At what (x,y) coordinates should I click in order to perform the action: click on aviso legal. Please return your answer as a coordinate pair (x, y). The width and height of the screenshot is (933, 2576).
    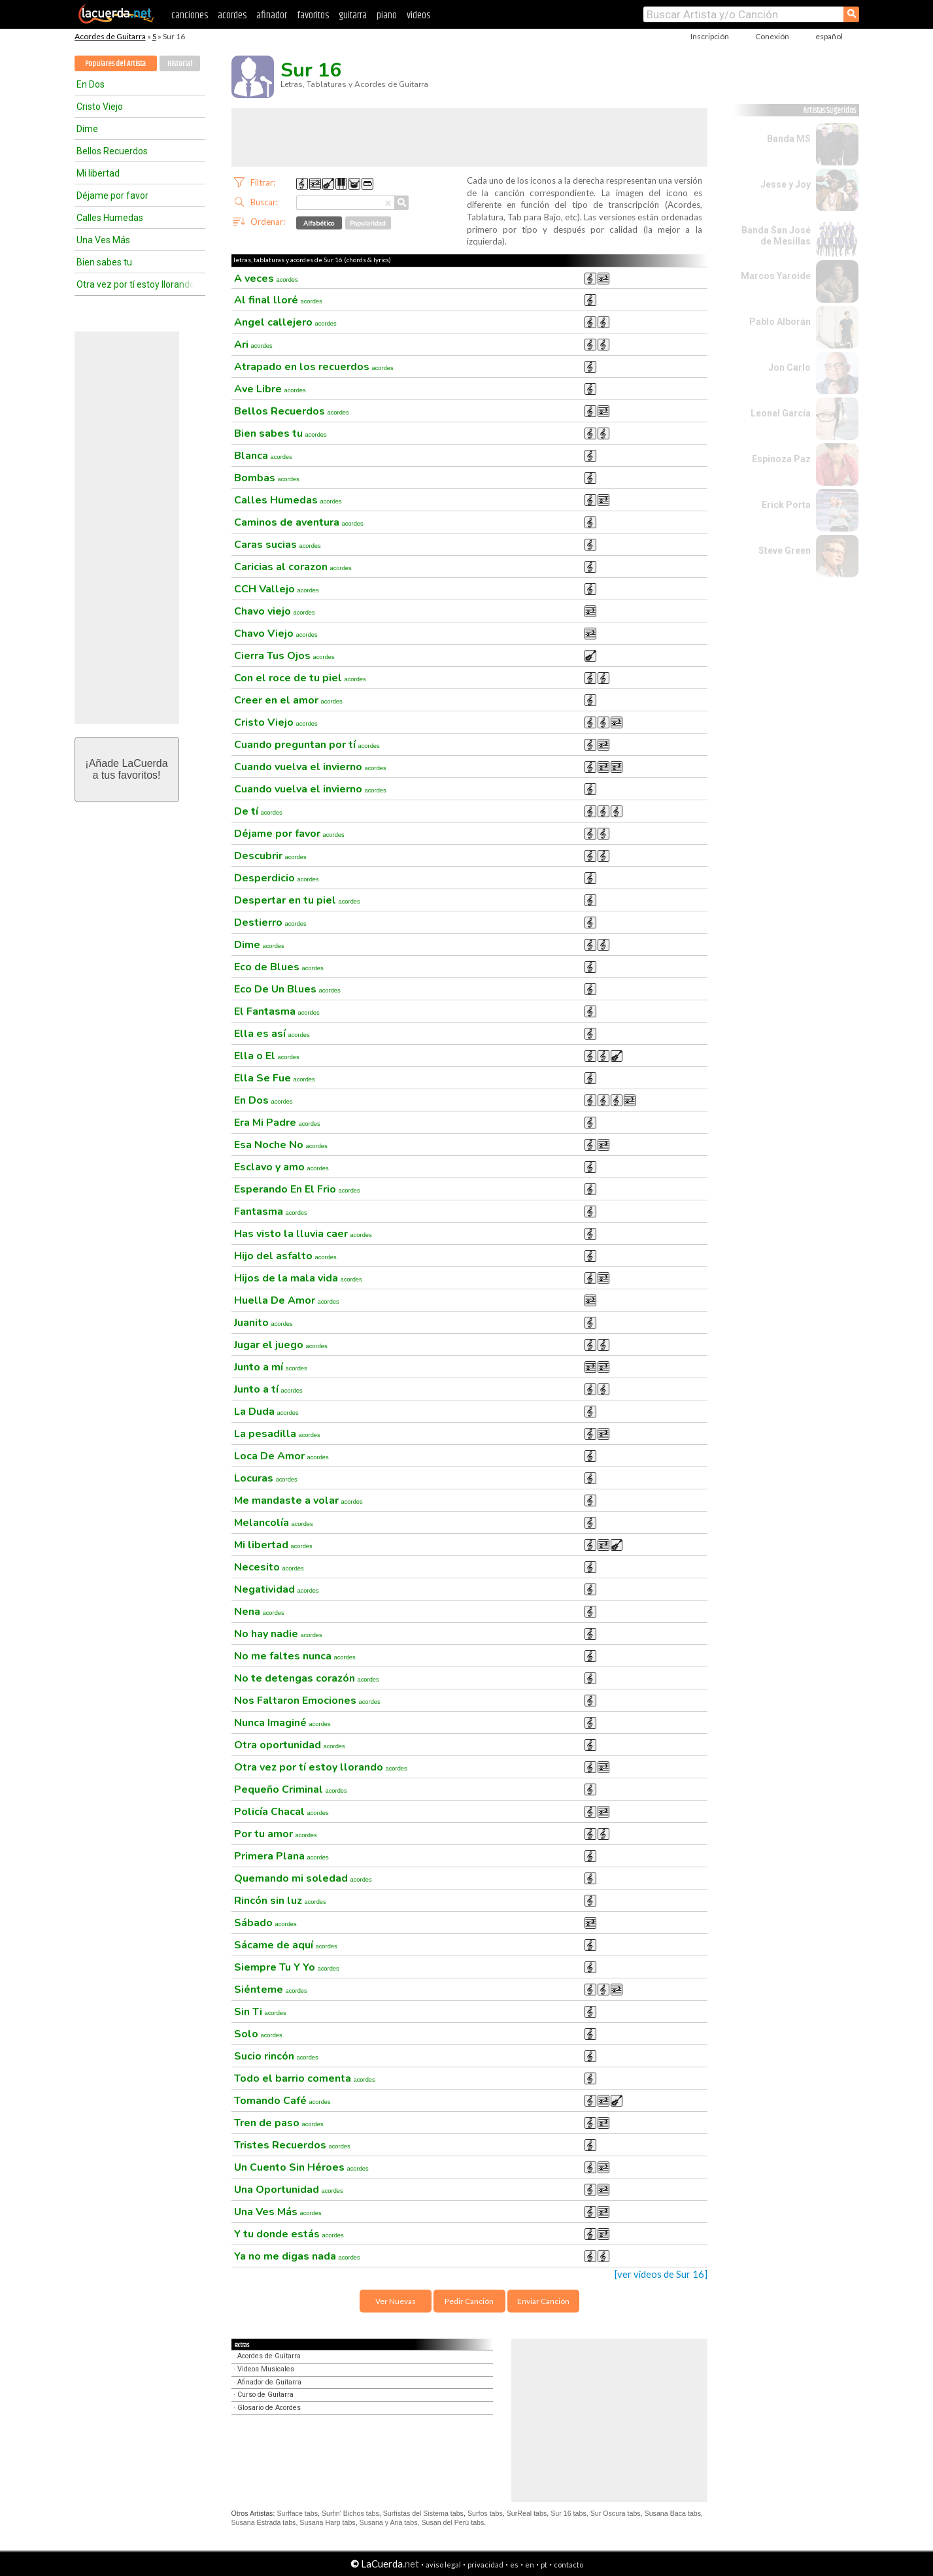
    Looking at the image, I should click on (443, 2564).